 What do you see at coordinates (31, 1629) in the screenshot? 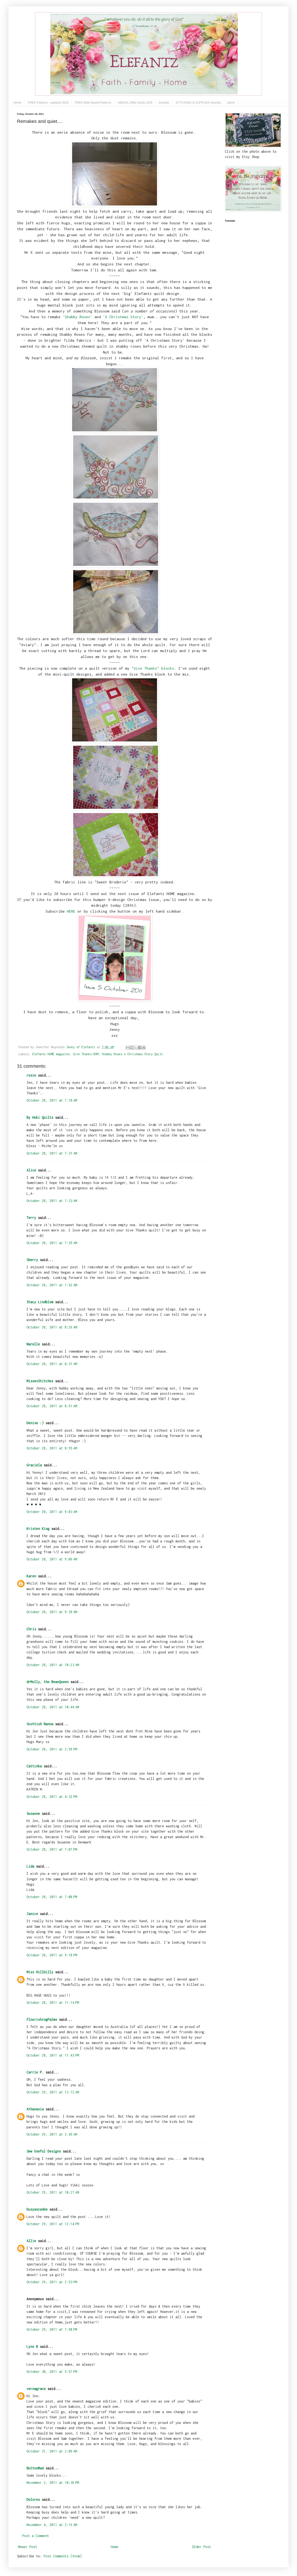
I see `Chris` at bounding box center [31, 1629].